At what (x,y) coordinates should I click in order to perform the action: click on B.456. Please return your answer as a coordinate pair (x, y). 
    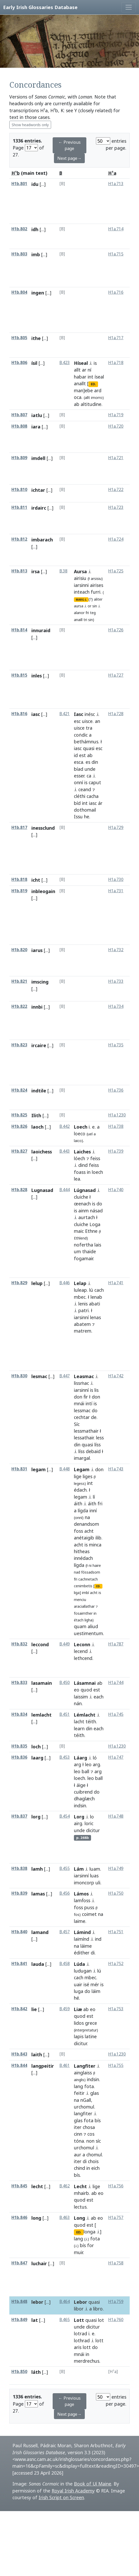
    Looking at the image, I should click on (64, 1893).